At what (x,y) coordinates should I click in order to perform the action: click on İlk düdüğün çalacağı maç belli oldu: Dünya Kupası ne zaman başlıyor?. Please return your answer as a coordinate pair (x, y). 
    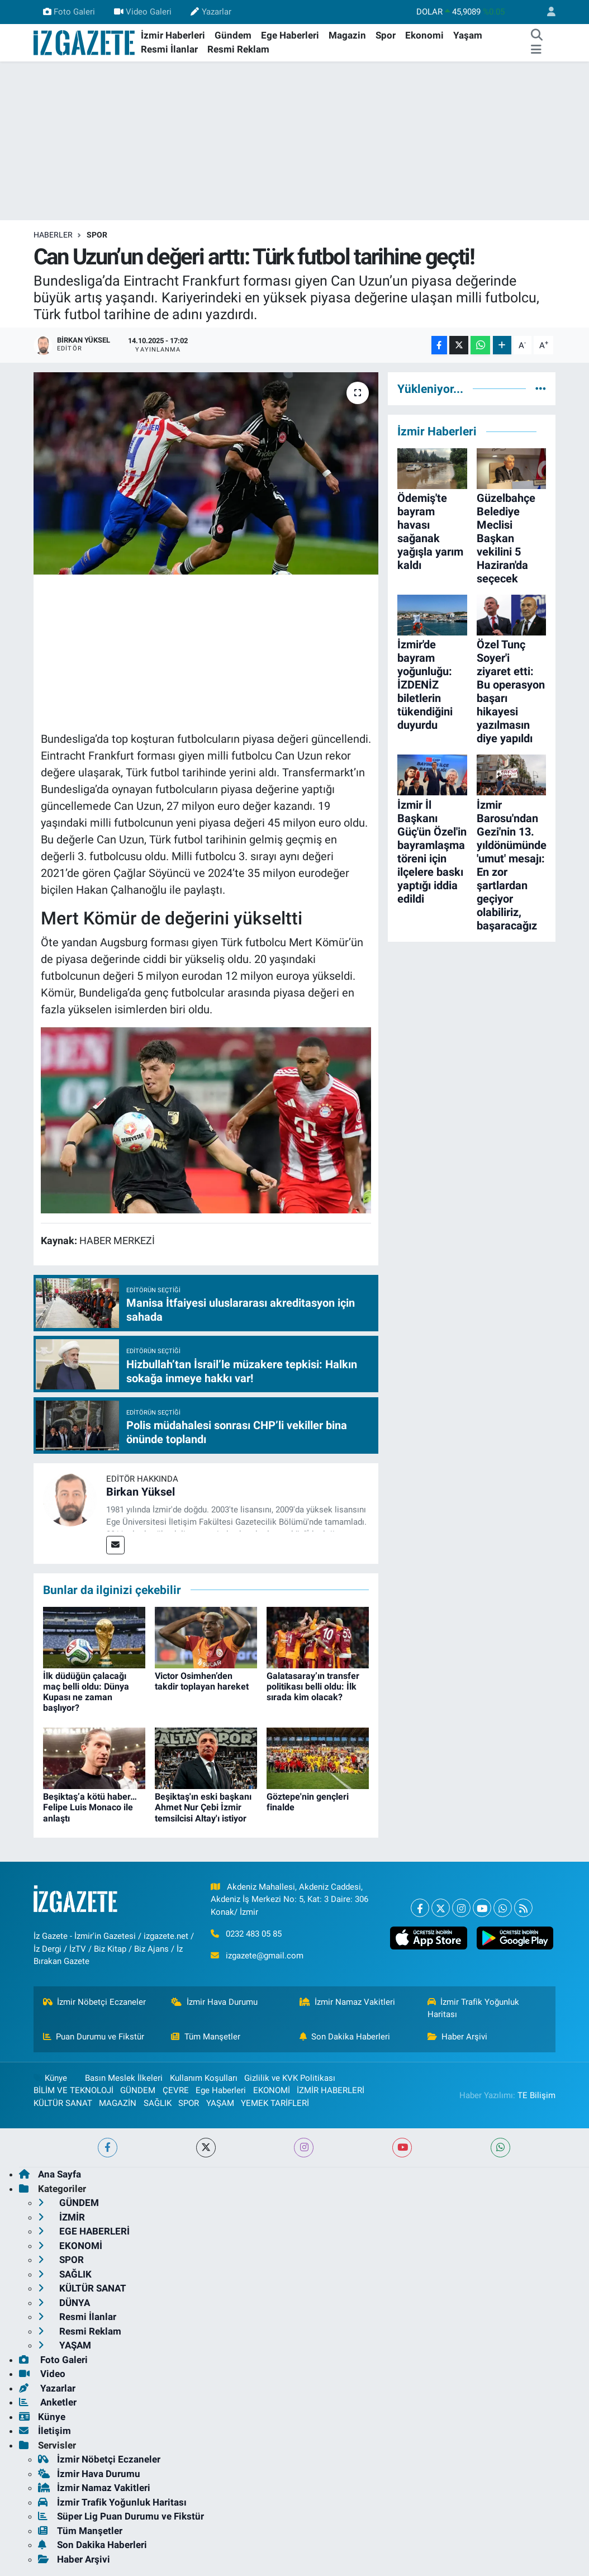
    Looking at the image, I should click on (86, 1692).